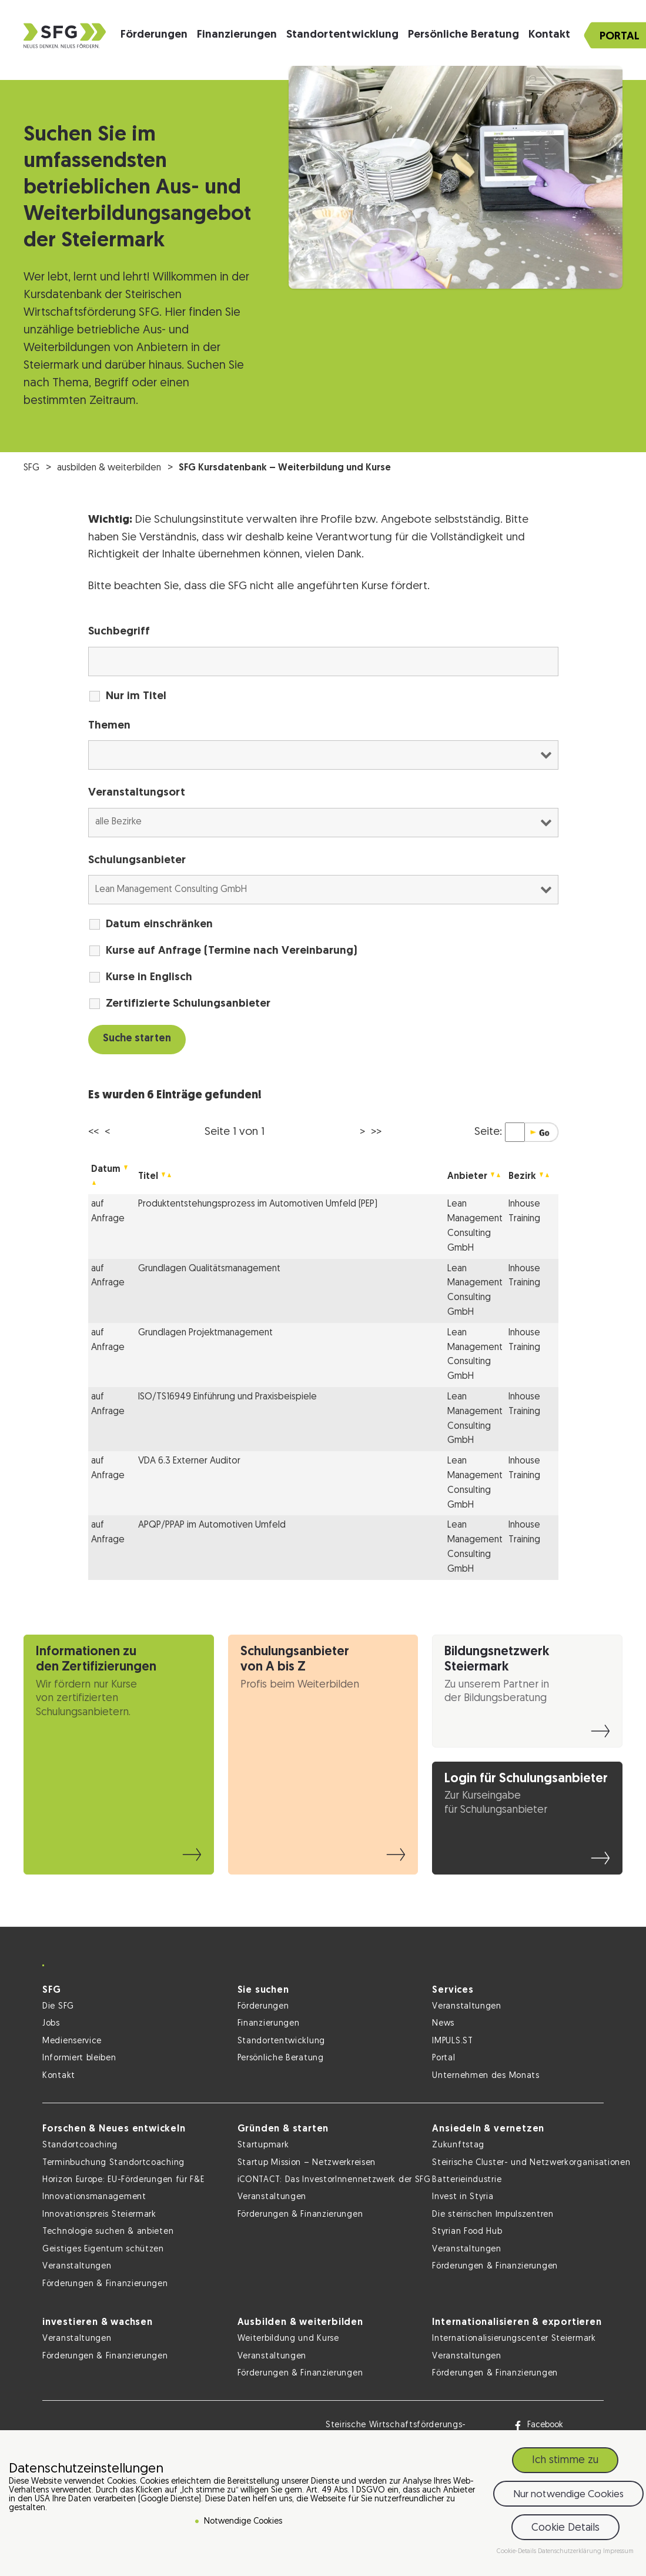  What do you see at coordinates (231, 951) in the screenshot?
I see `Kurse auf Anfrage (Termine nach Vereinbarung)` at bounding box center [231, 951].